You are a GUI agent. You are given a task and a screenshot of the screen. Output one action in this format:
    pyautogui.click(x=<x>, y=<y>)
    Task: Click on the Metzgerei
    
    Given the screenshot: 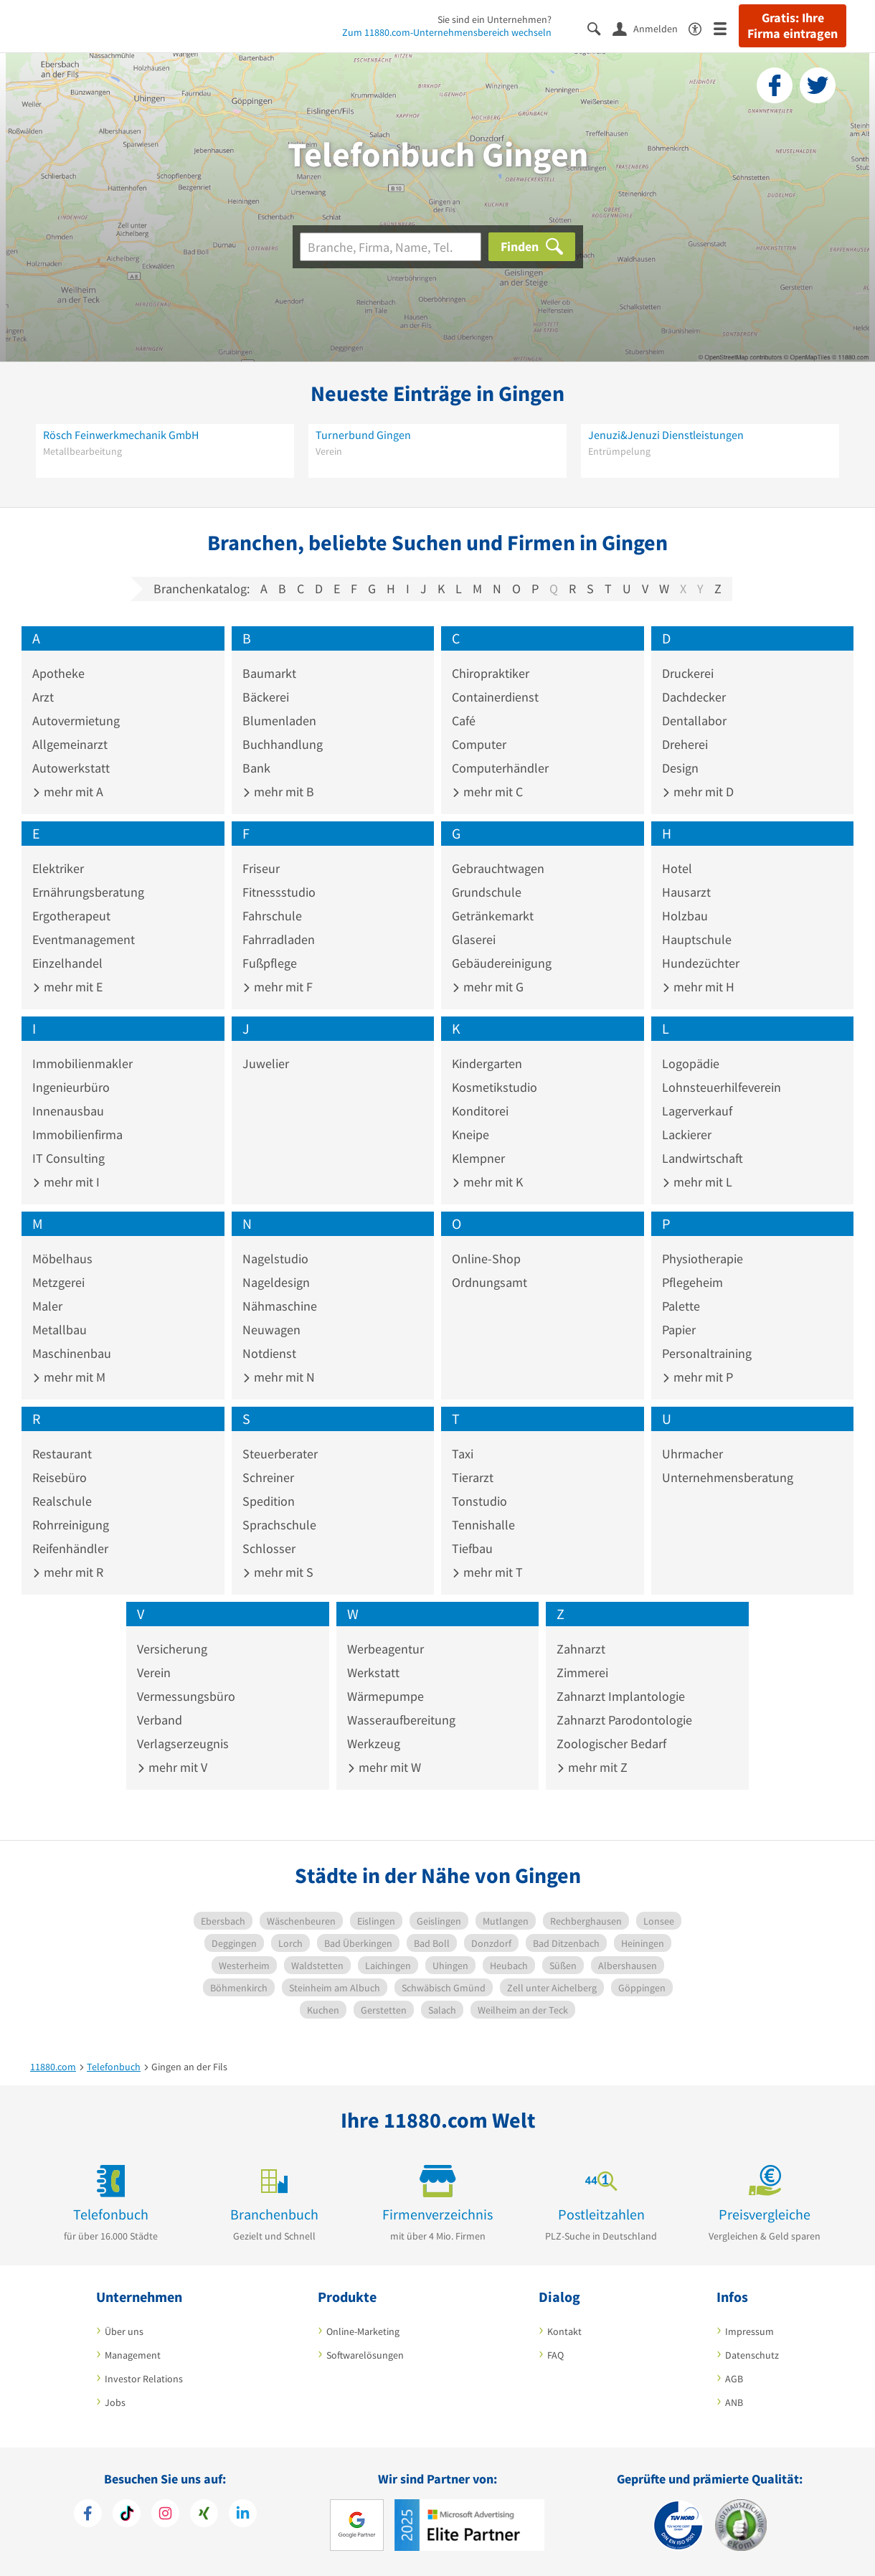 What is the action you would take?
    pyautogui.click(x=58, y=1282)
    